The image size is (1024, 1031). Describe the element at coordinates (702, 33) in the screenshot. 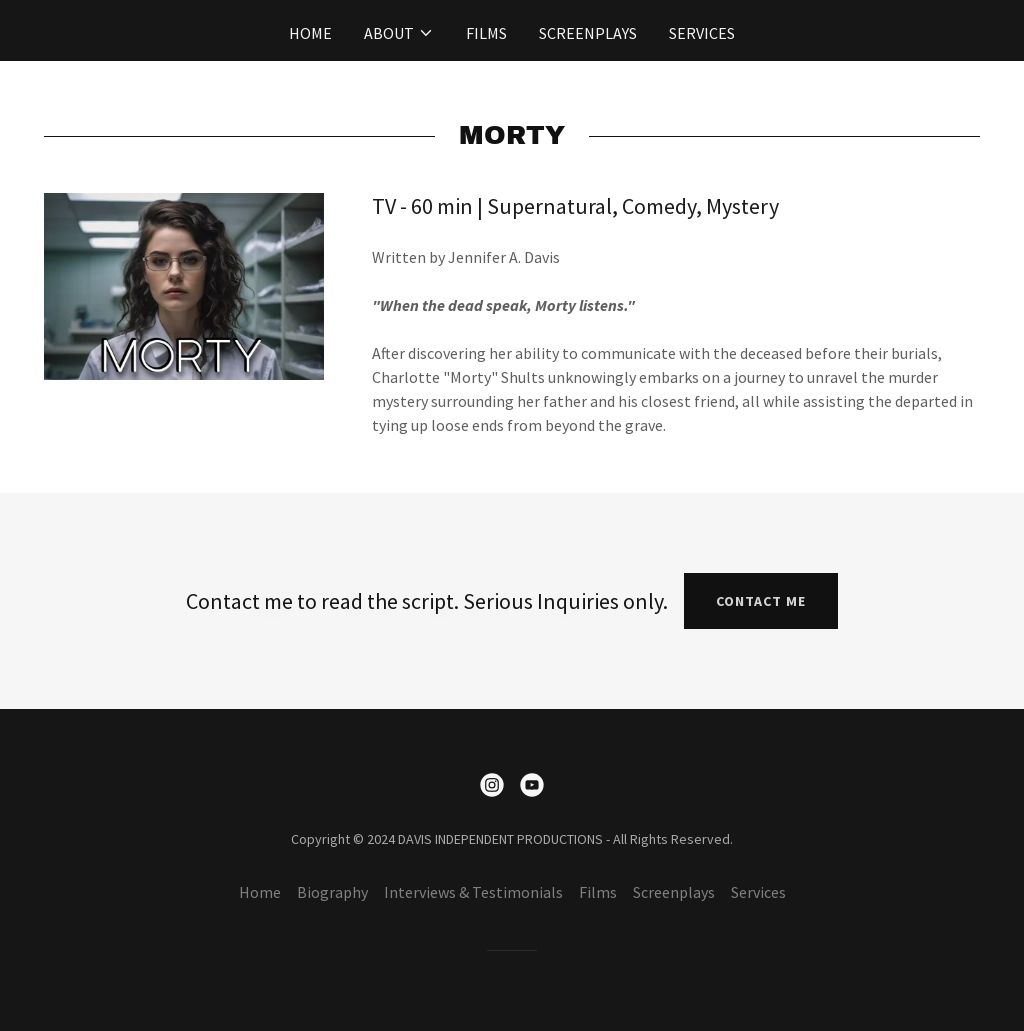

I see `Services [link]` at that location.